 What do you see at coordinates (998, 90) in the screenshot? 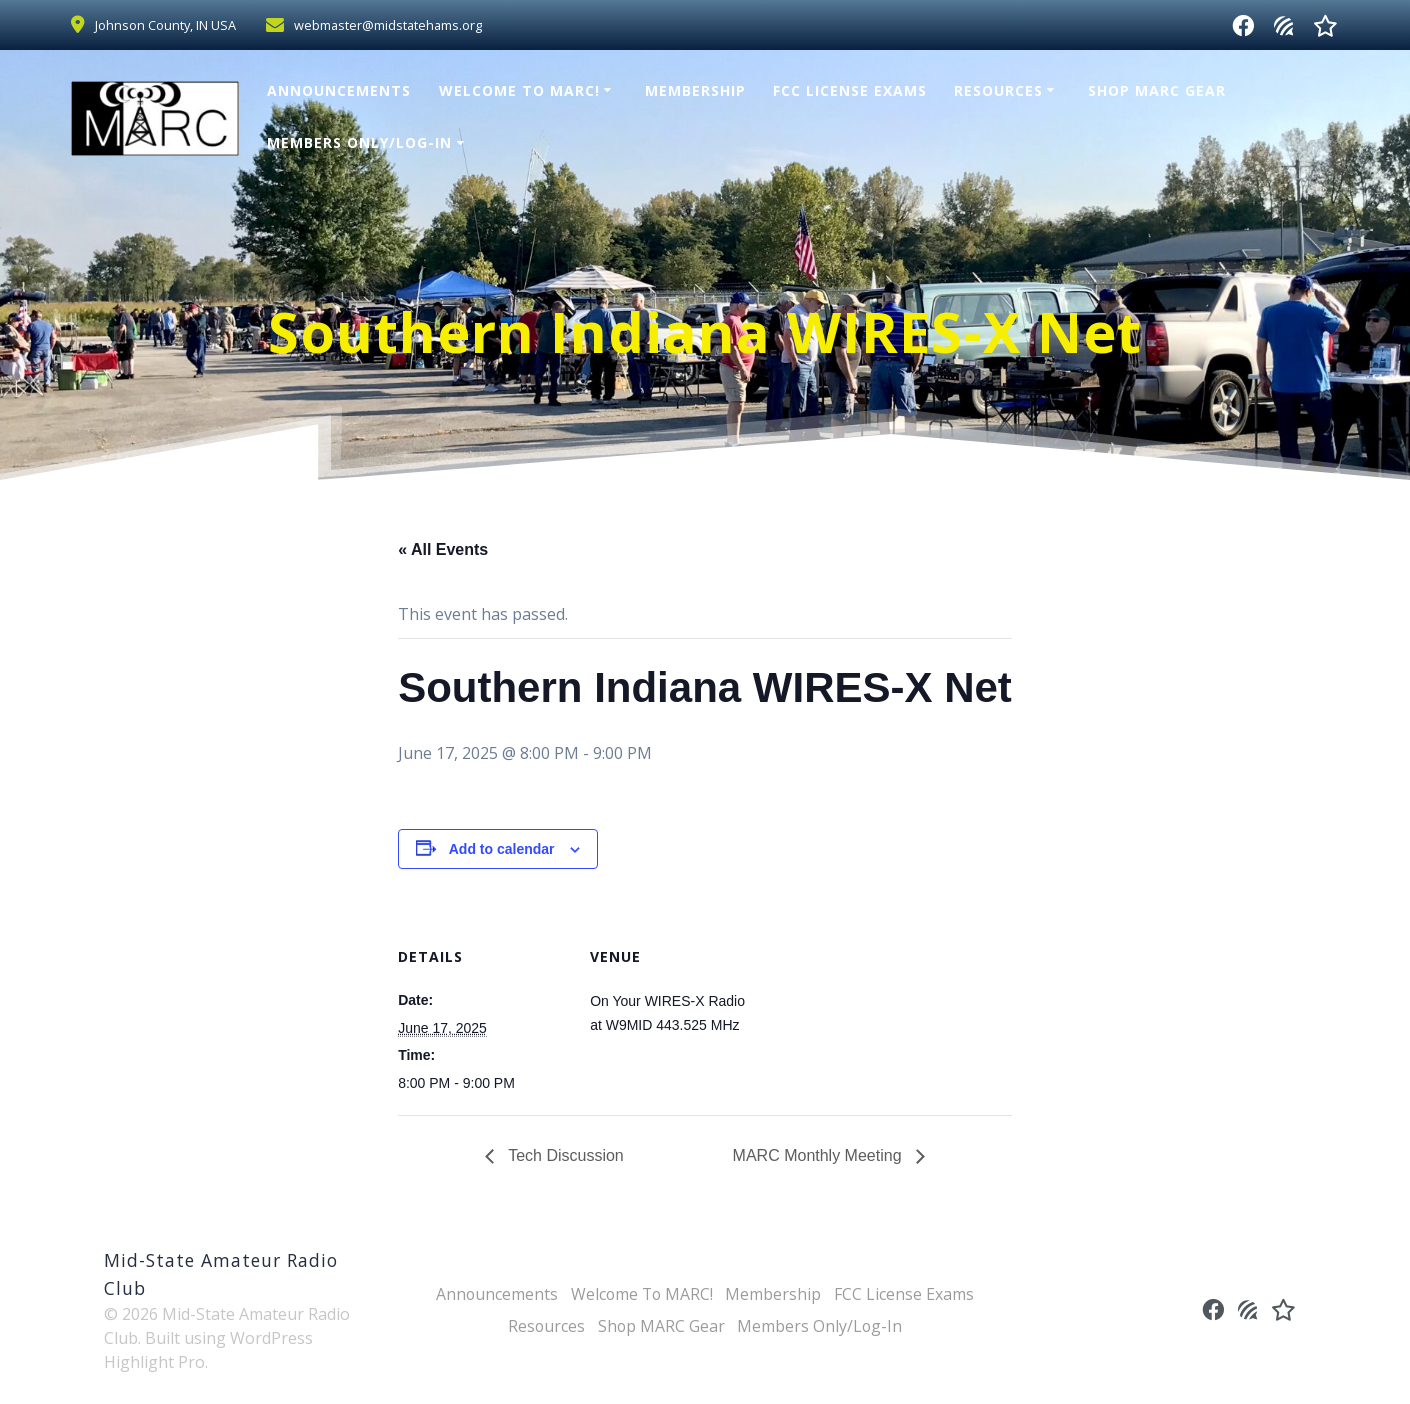
I see `Resources` at bounding box center [998, 90].